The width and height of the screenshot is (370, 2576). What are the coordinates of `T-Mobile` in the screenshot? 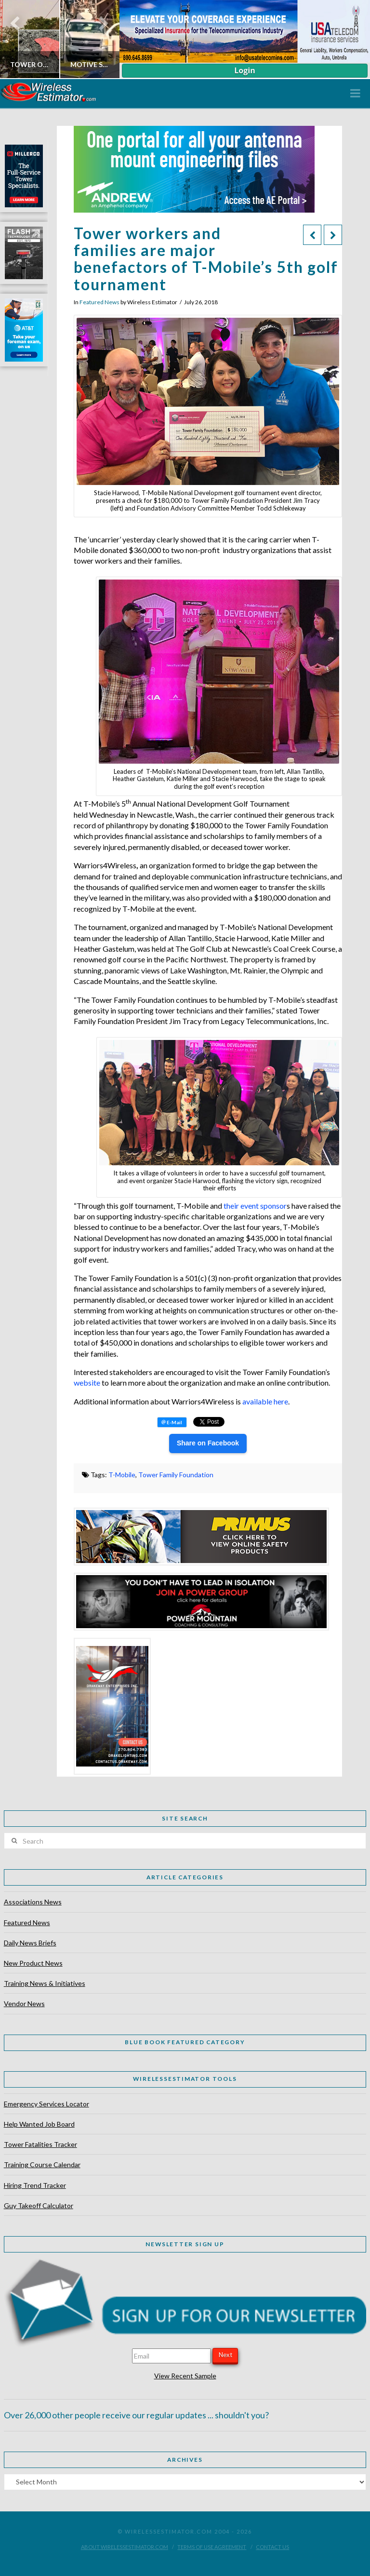 It's located at (121, 1474).